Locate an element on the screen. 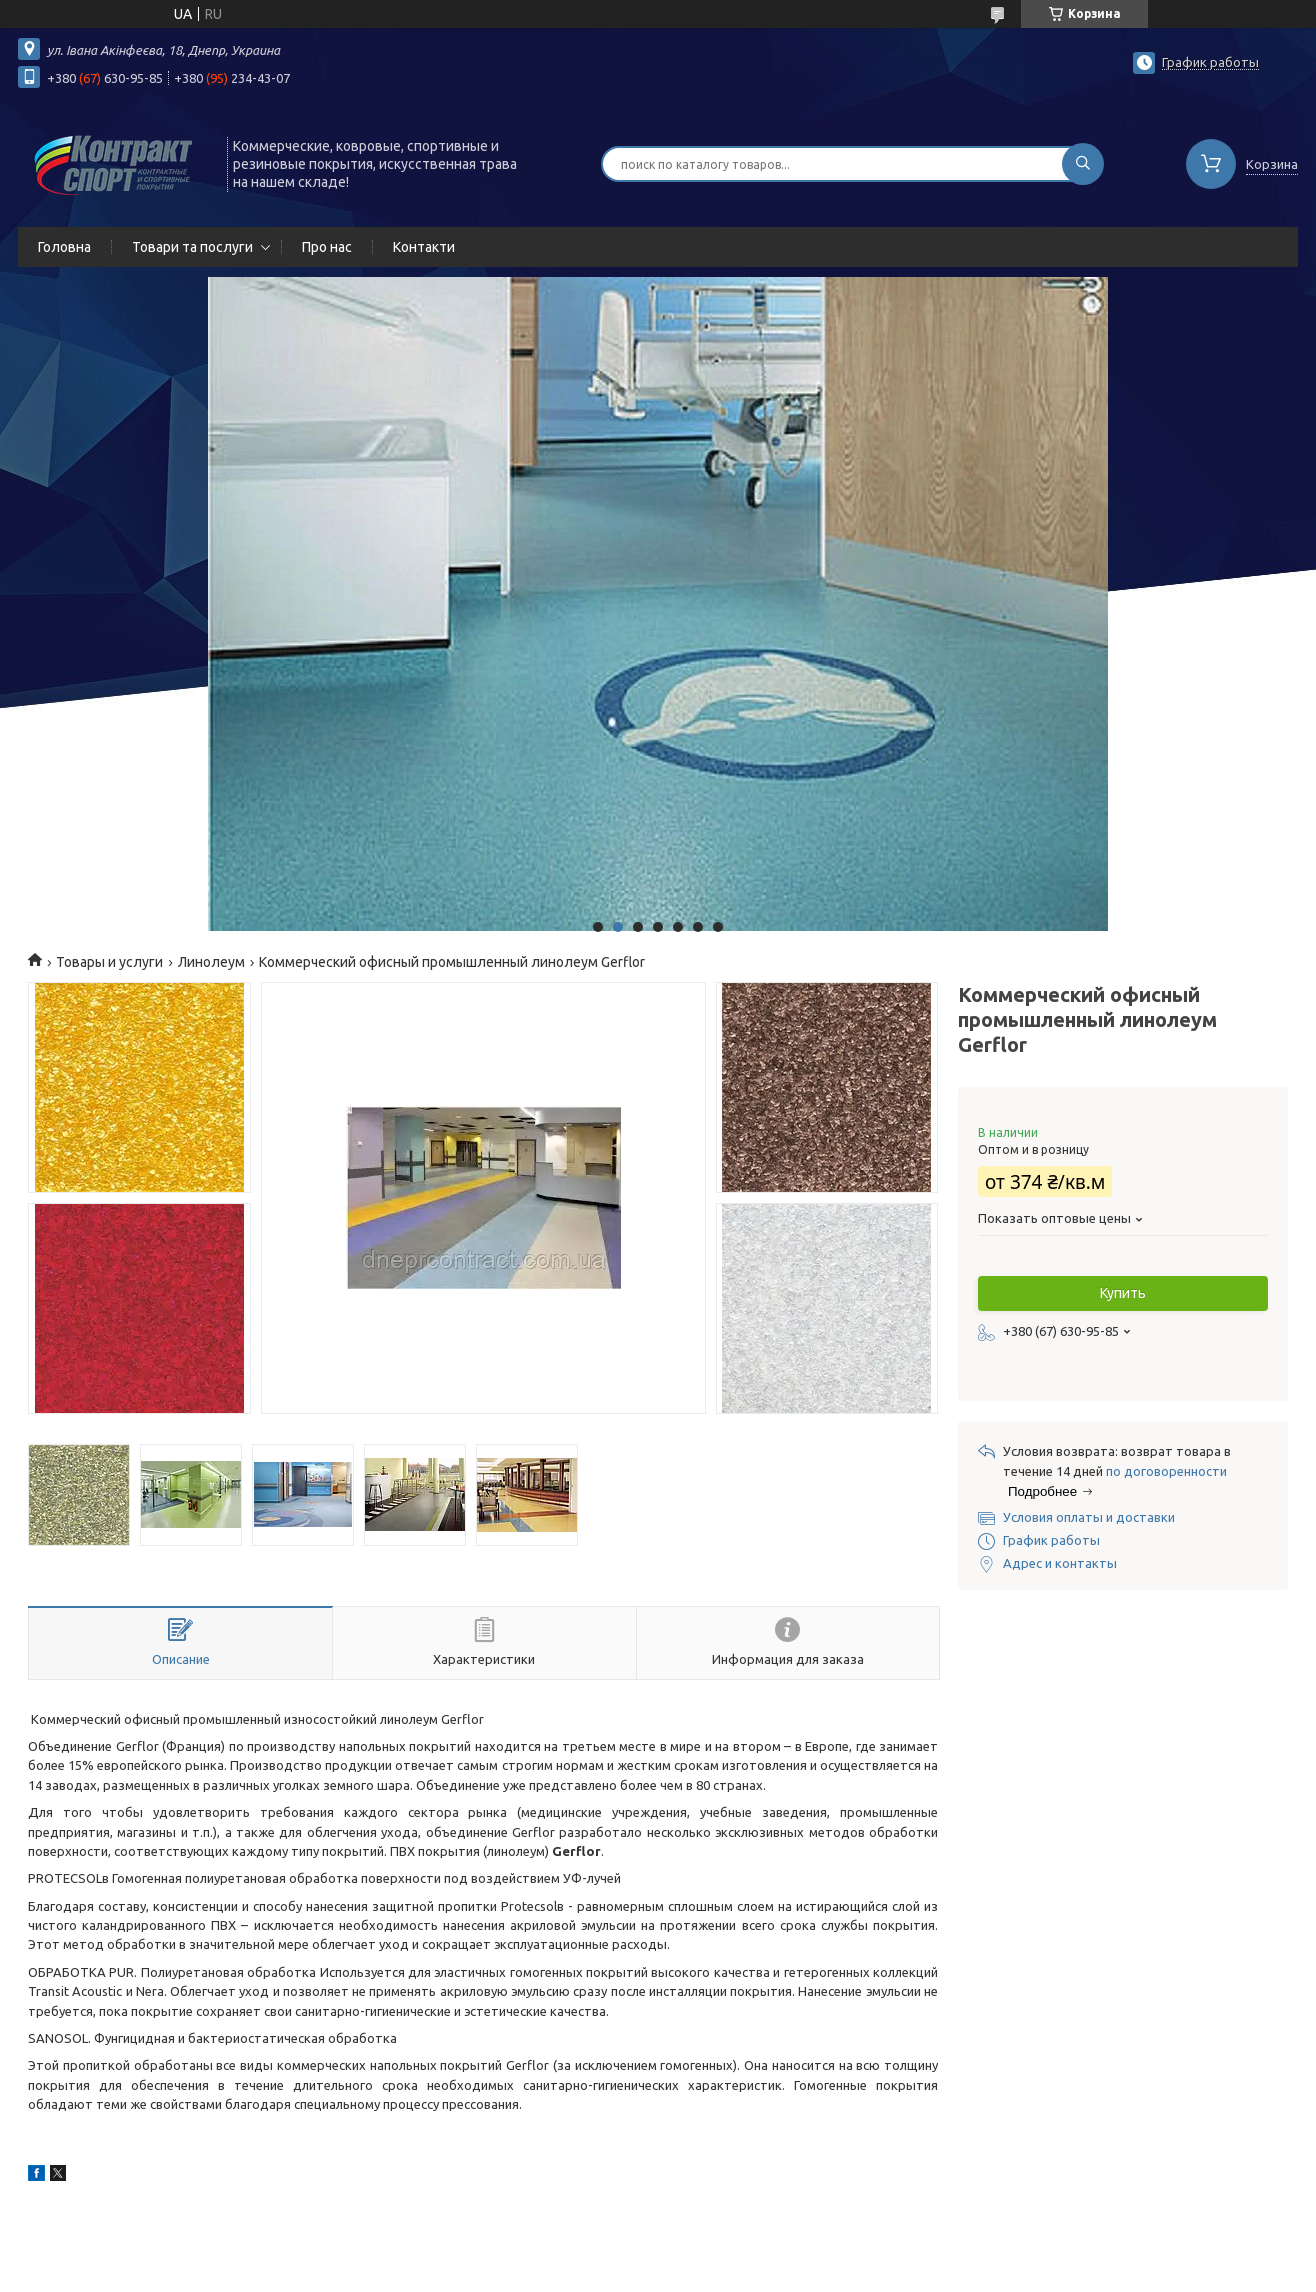 The height and width of the screenshot is (2292, 1316). [Искать] is located at coordinates (1083, 164).